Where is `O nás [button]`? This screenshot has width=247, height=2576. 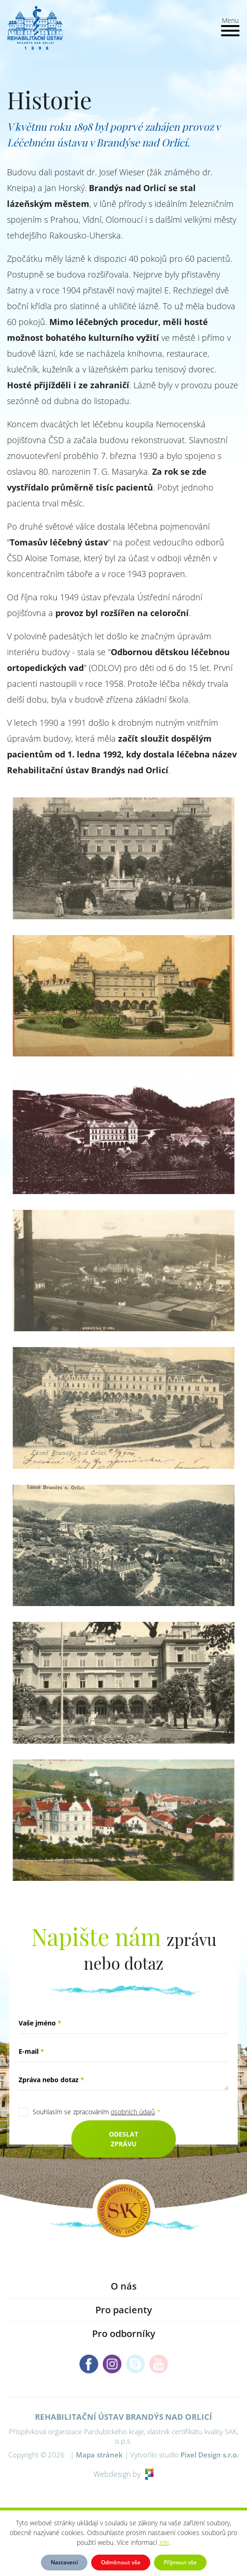
O nás [button] is located at coordinates (124, 2286).